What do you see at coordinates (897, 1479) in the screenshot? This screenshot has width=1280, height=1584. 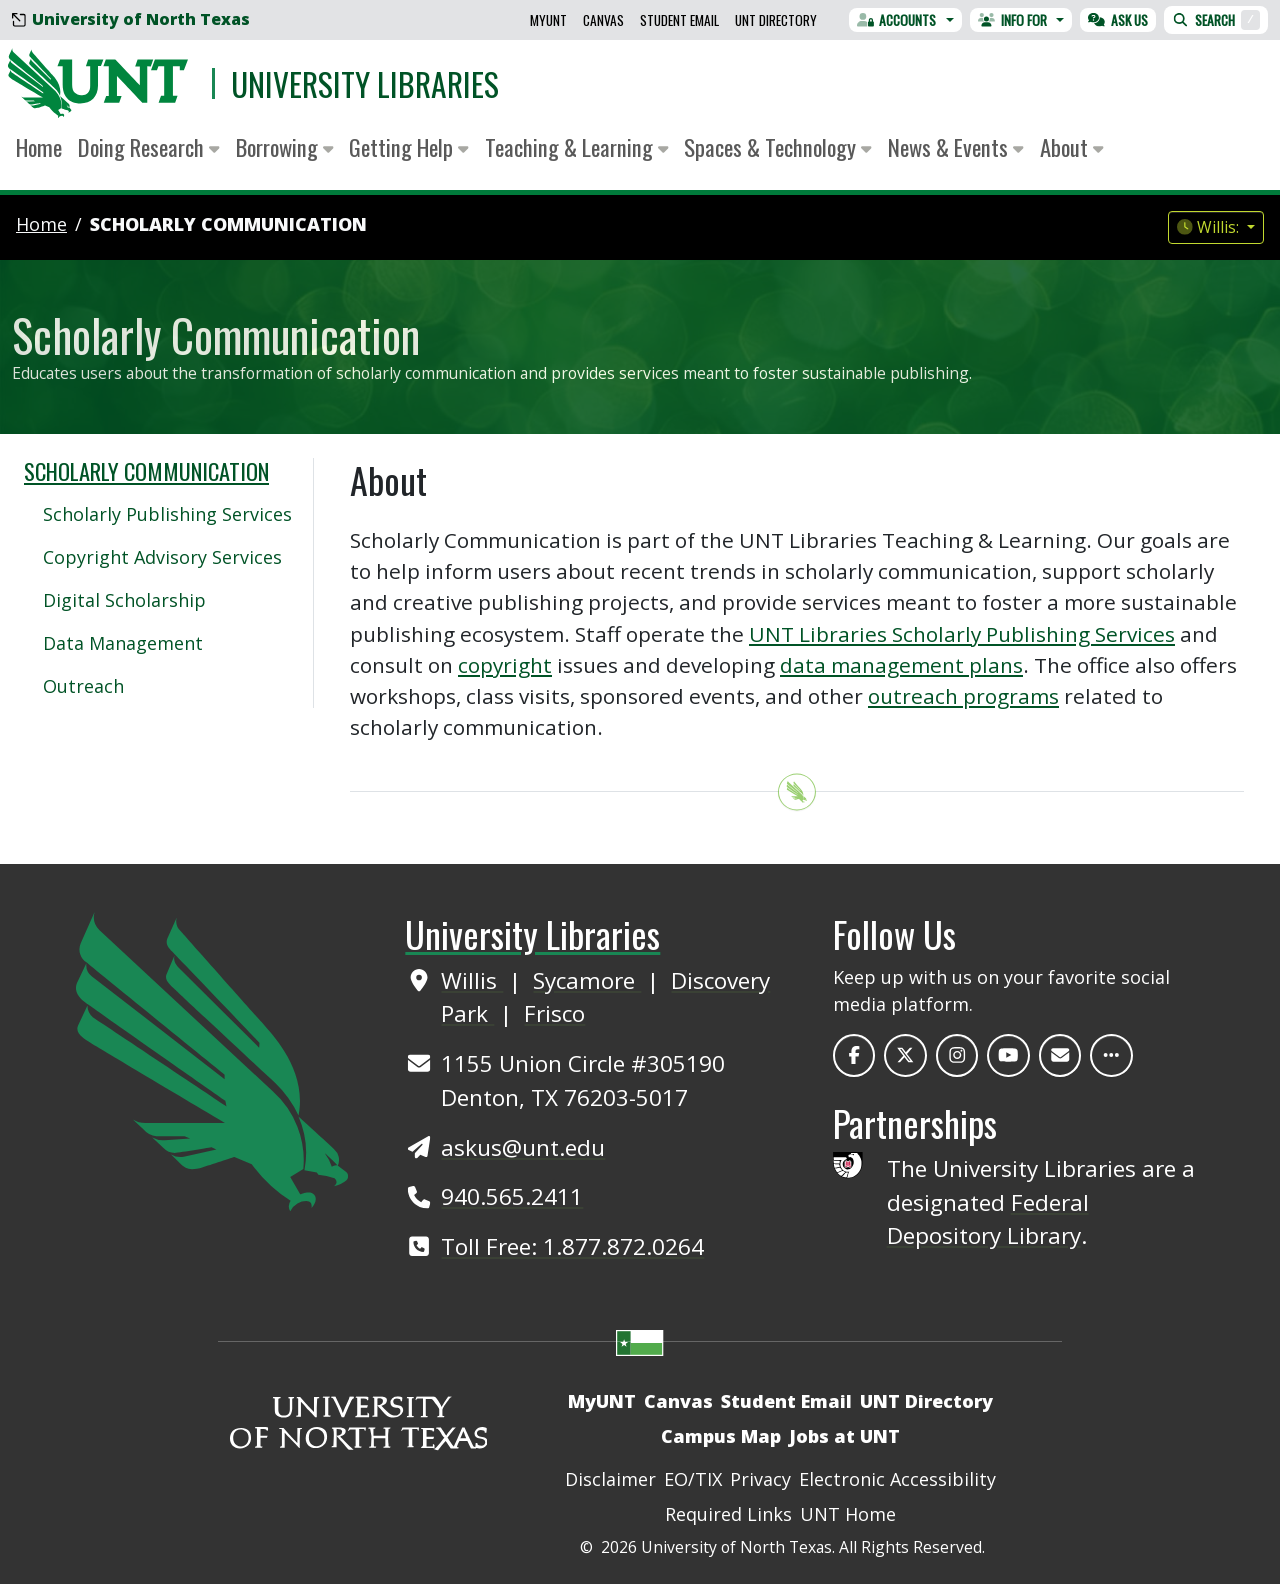 I see `Electronic Accessibility` at bounding box center [897, 1479].